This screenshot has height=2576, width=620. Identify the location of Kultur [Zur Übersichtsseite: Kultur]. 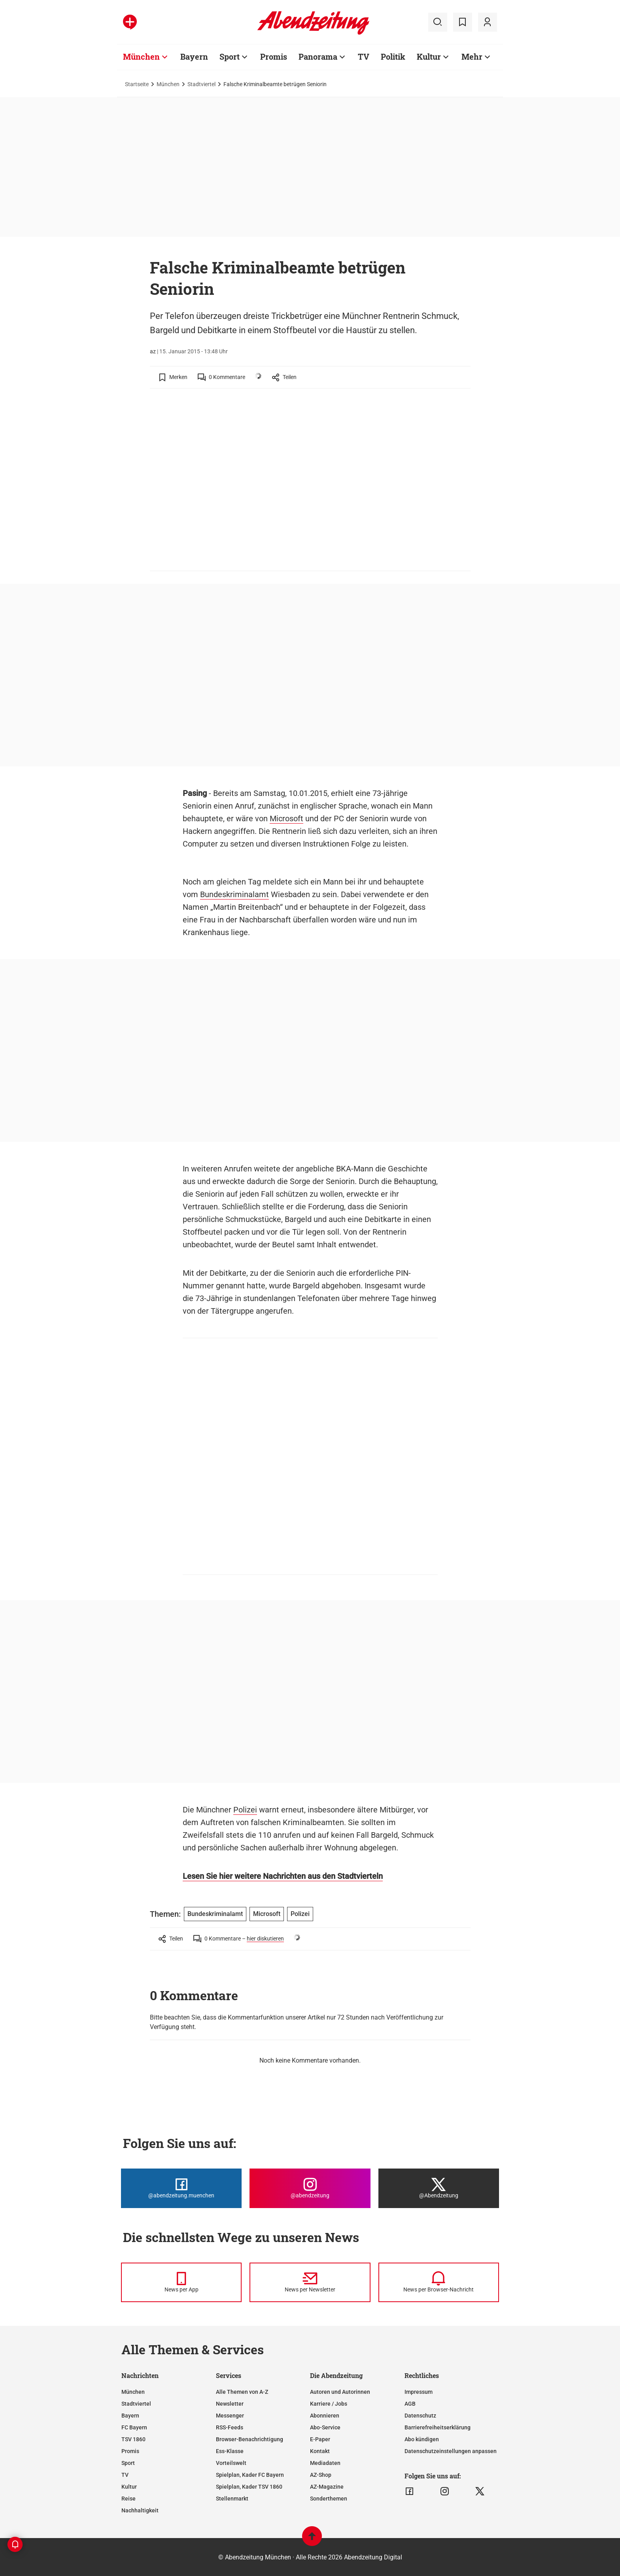
(429, 56).